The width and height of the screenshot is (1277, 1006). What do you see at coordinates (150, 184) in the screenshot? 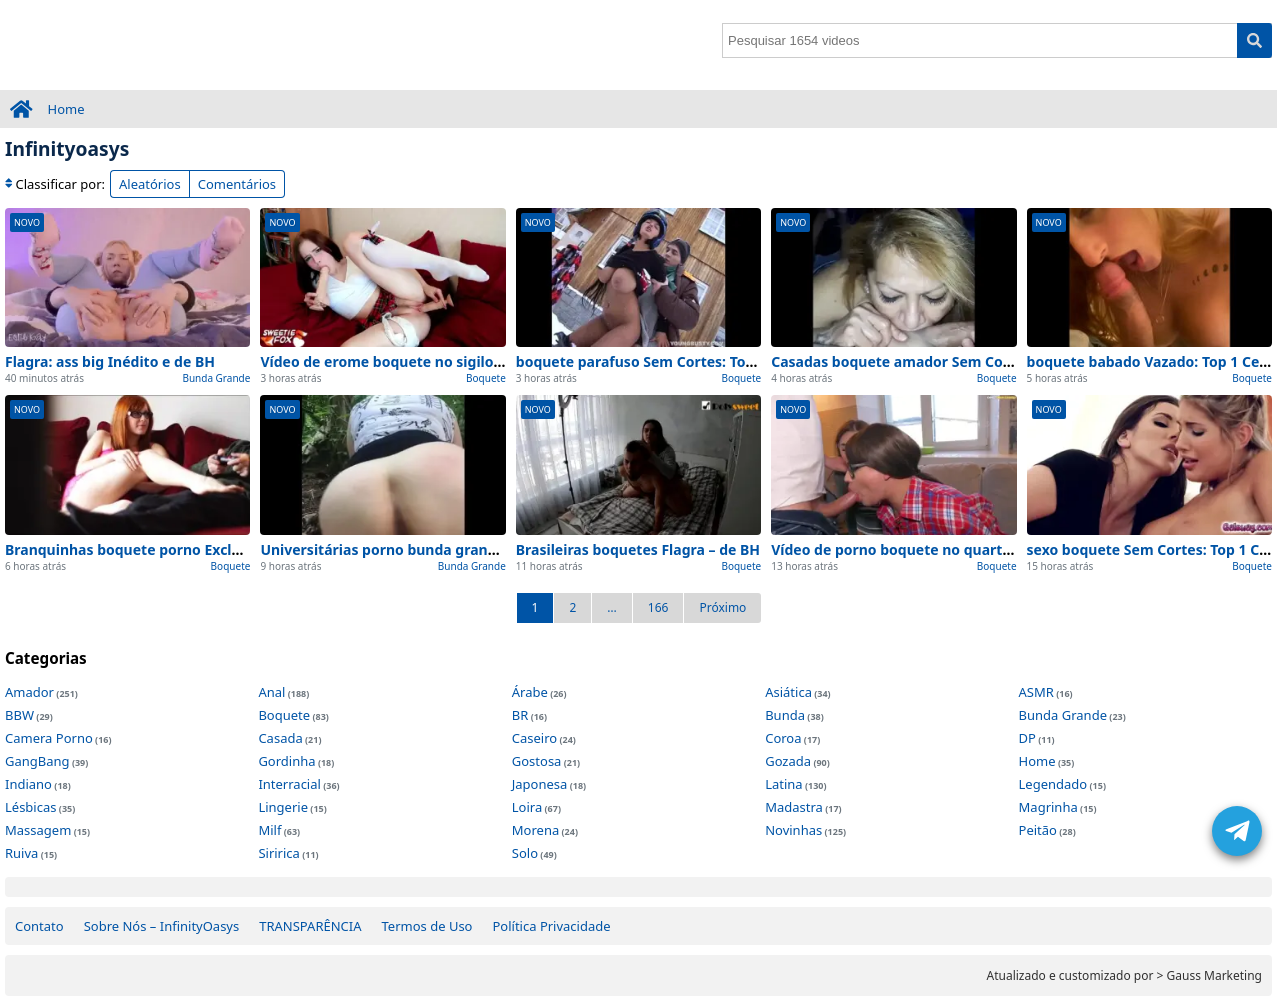
I see `Aleatórios` at bounding box center [150, 184].